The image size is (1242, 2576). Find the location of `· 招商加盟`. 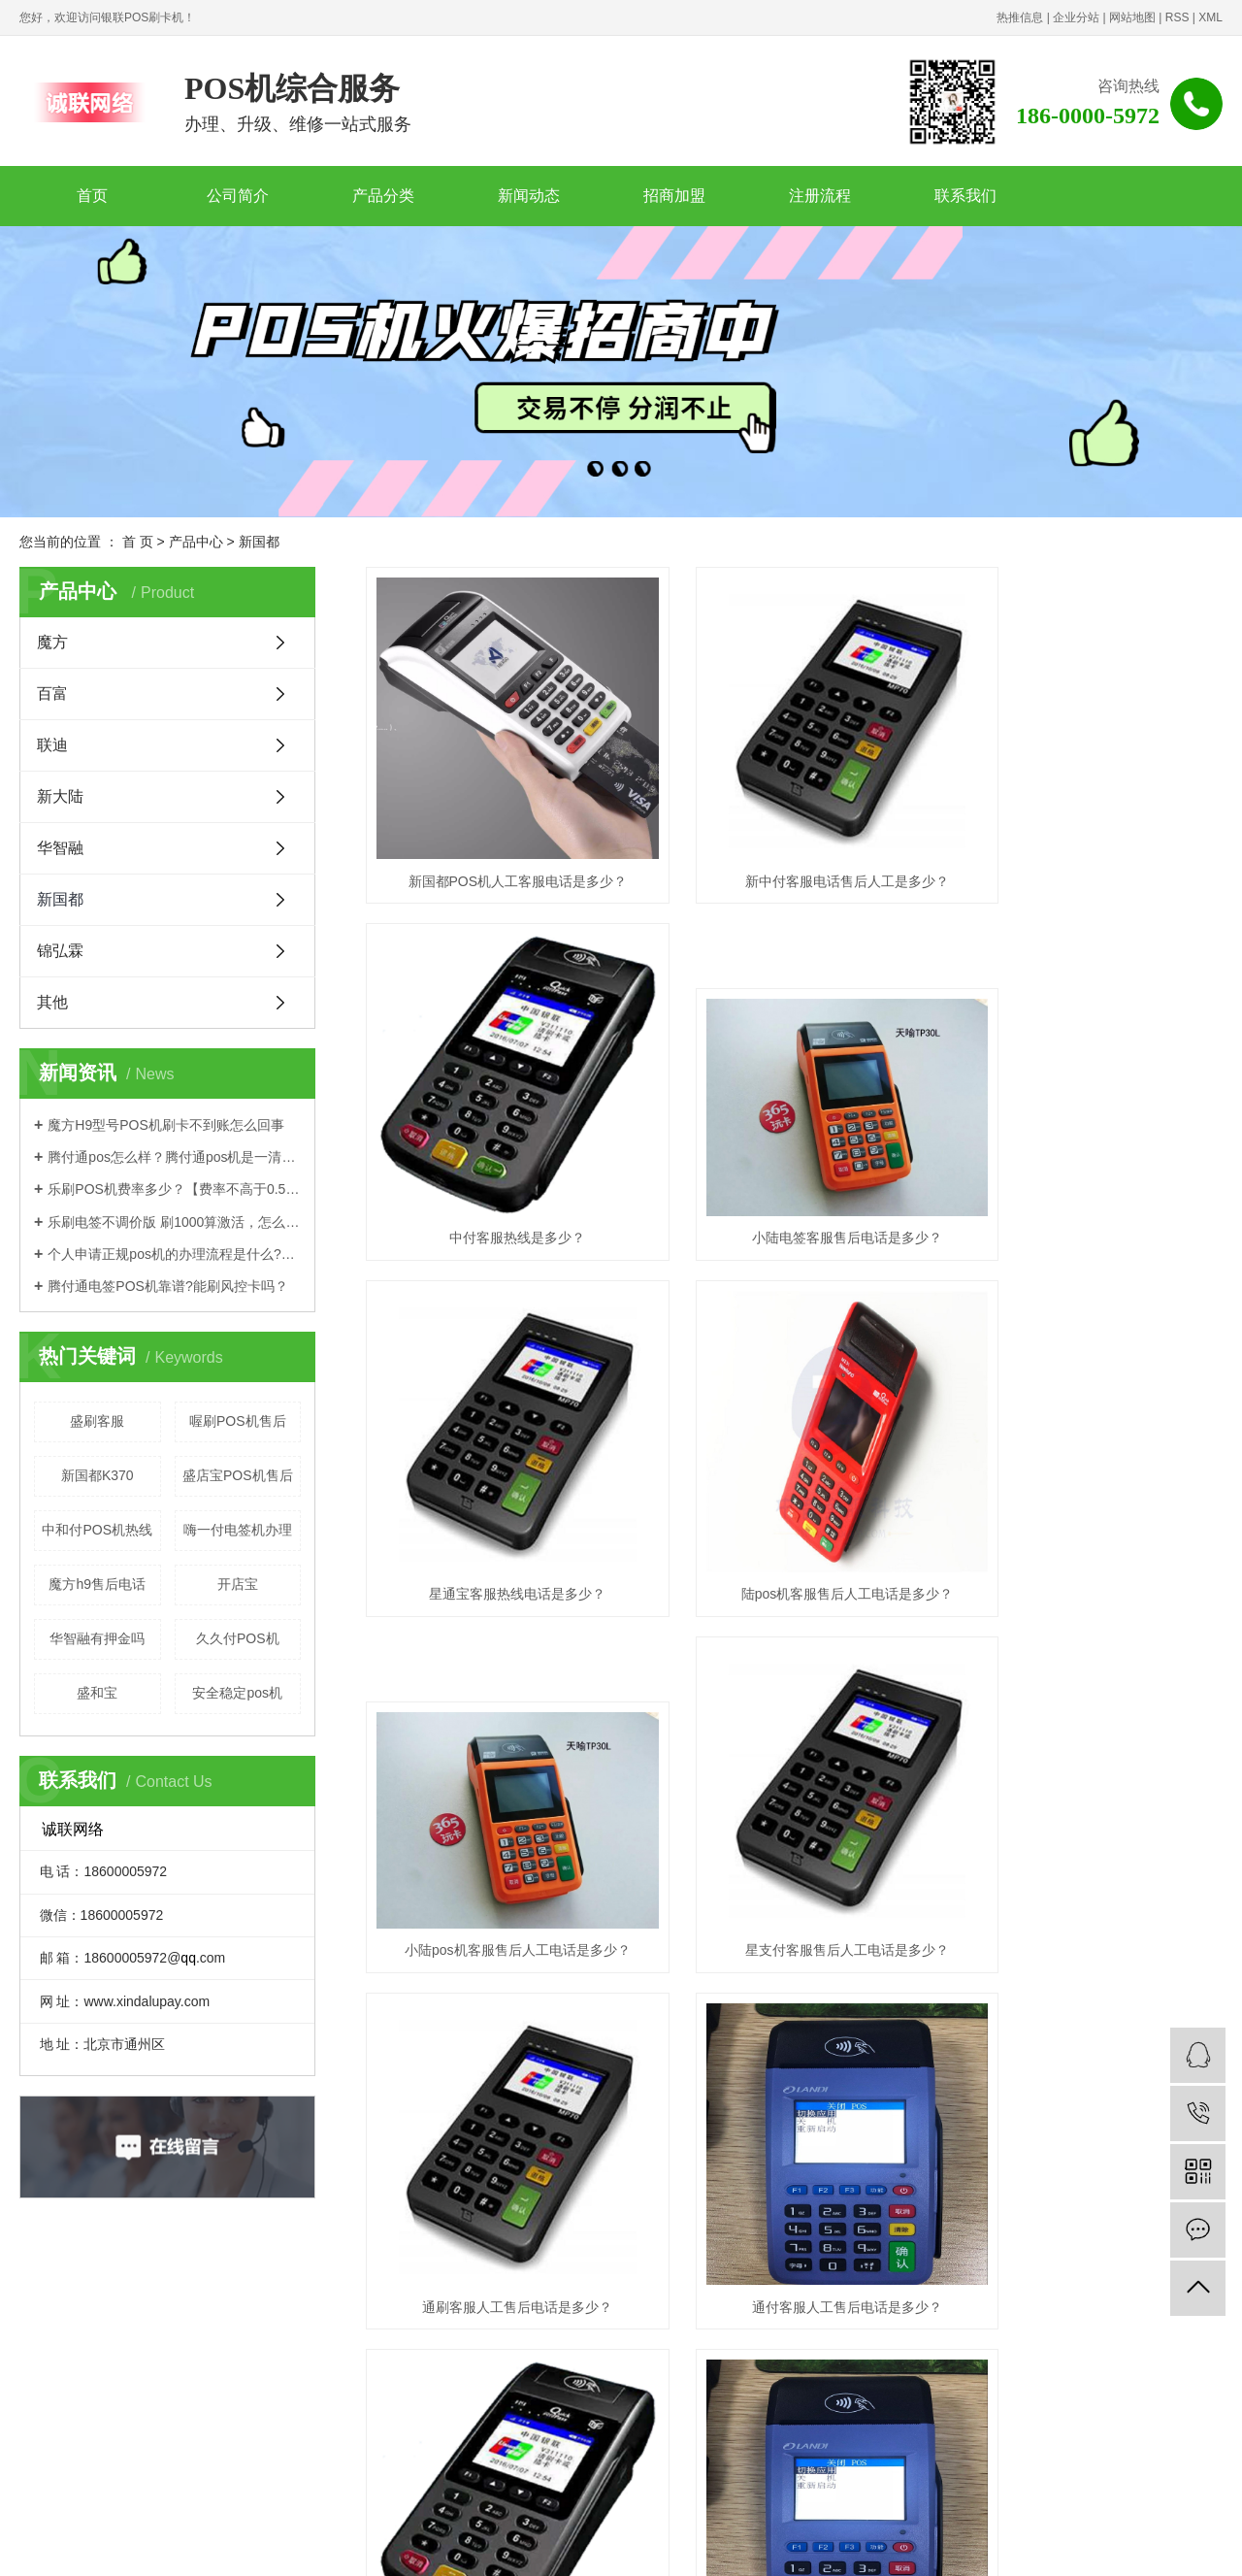

· 招商加盟 is located at coordinates (384, 2348).